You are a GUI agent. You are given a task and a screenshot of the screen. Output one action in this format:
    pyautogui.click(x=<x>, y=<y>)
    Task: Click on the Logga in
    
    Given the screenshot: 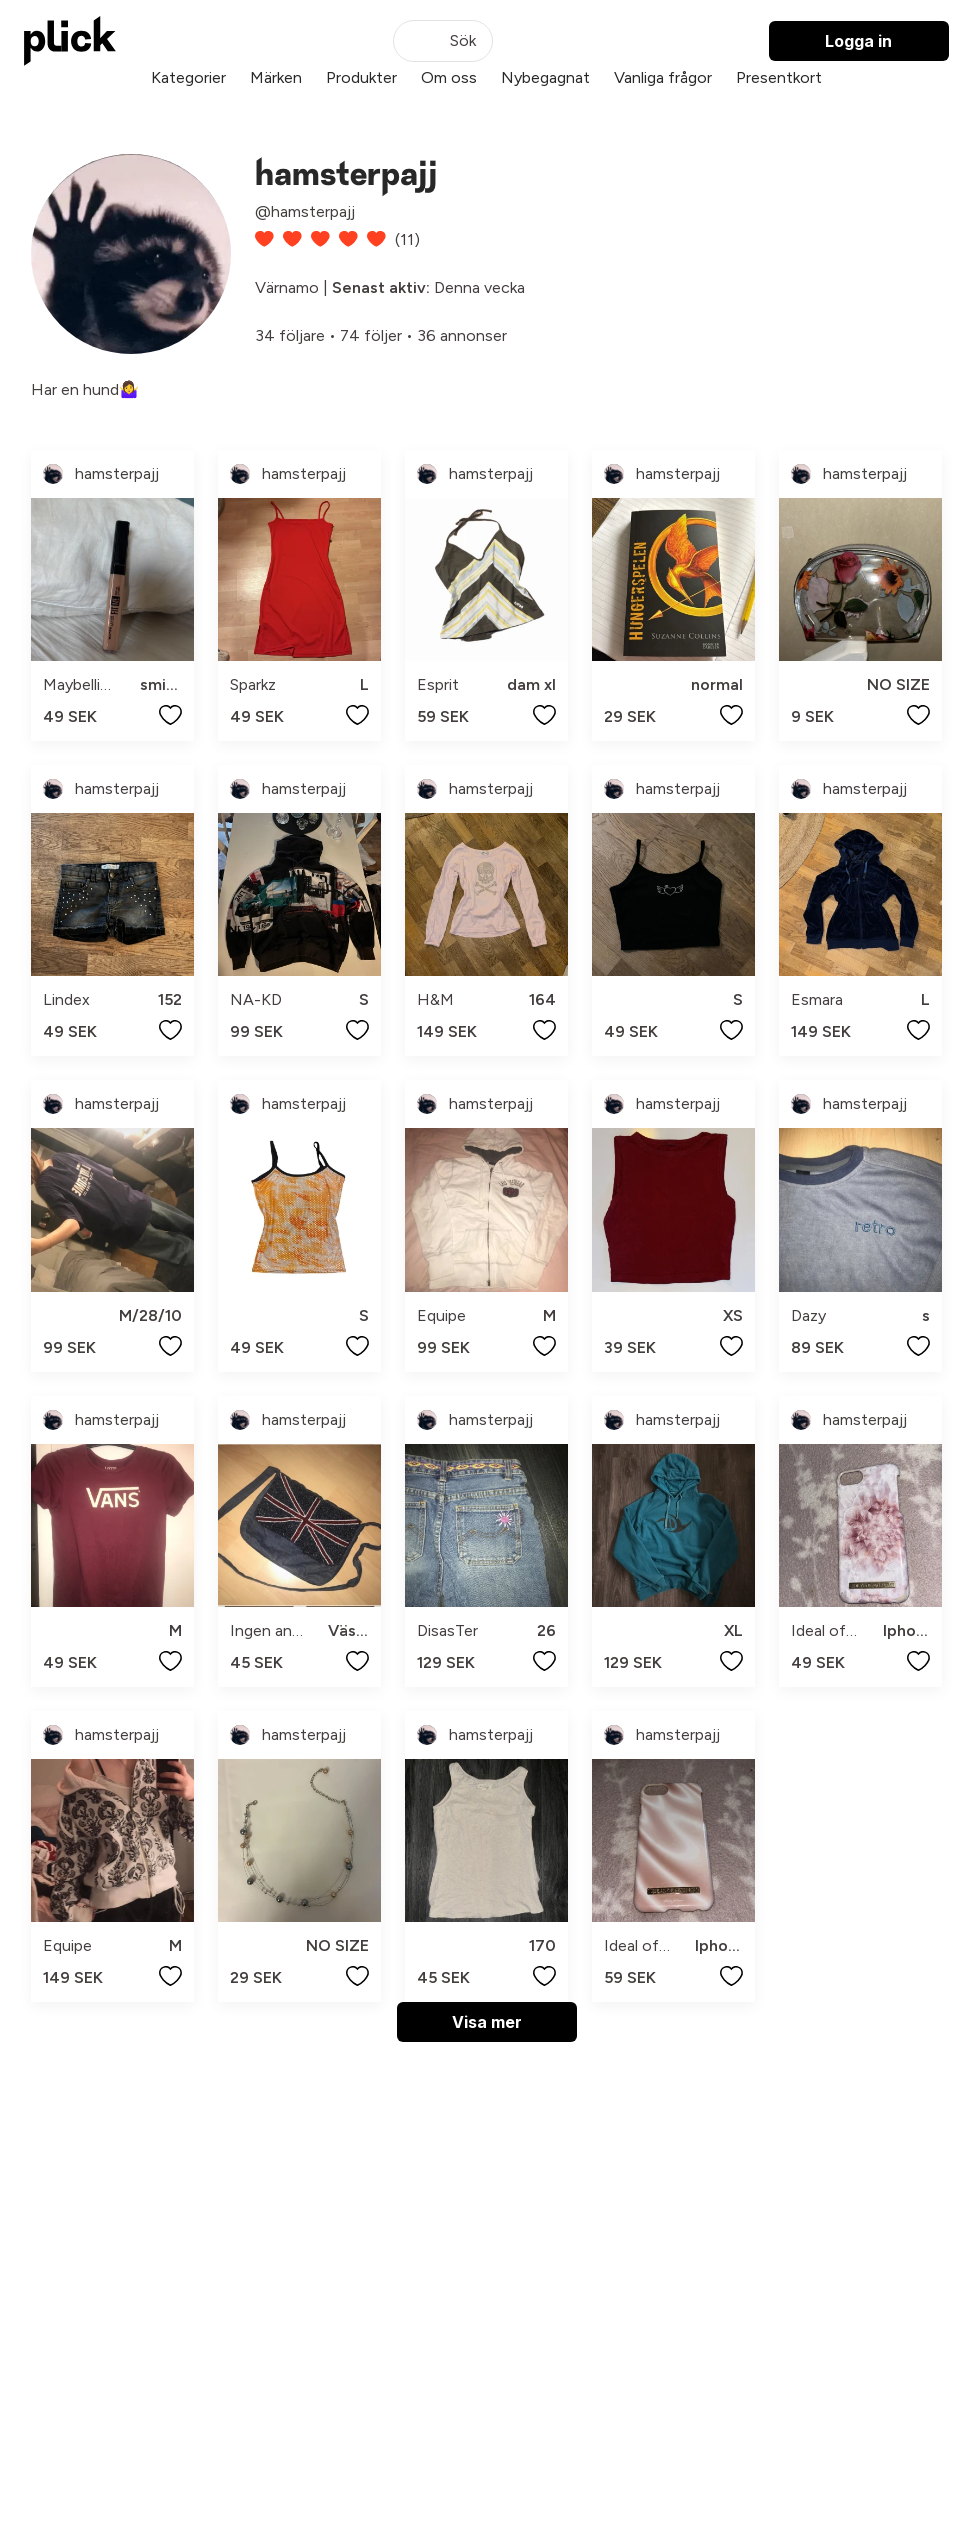 What is the action you would take?
    pyautogui.click(x=858, y=41)
    